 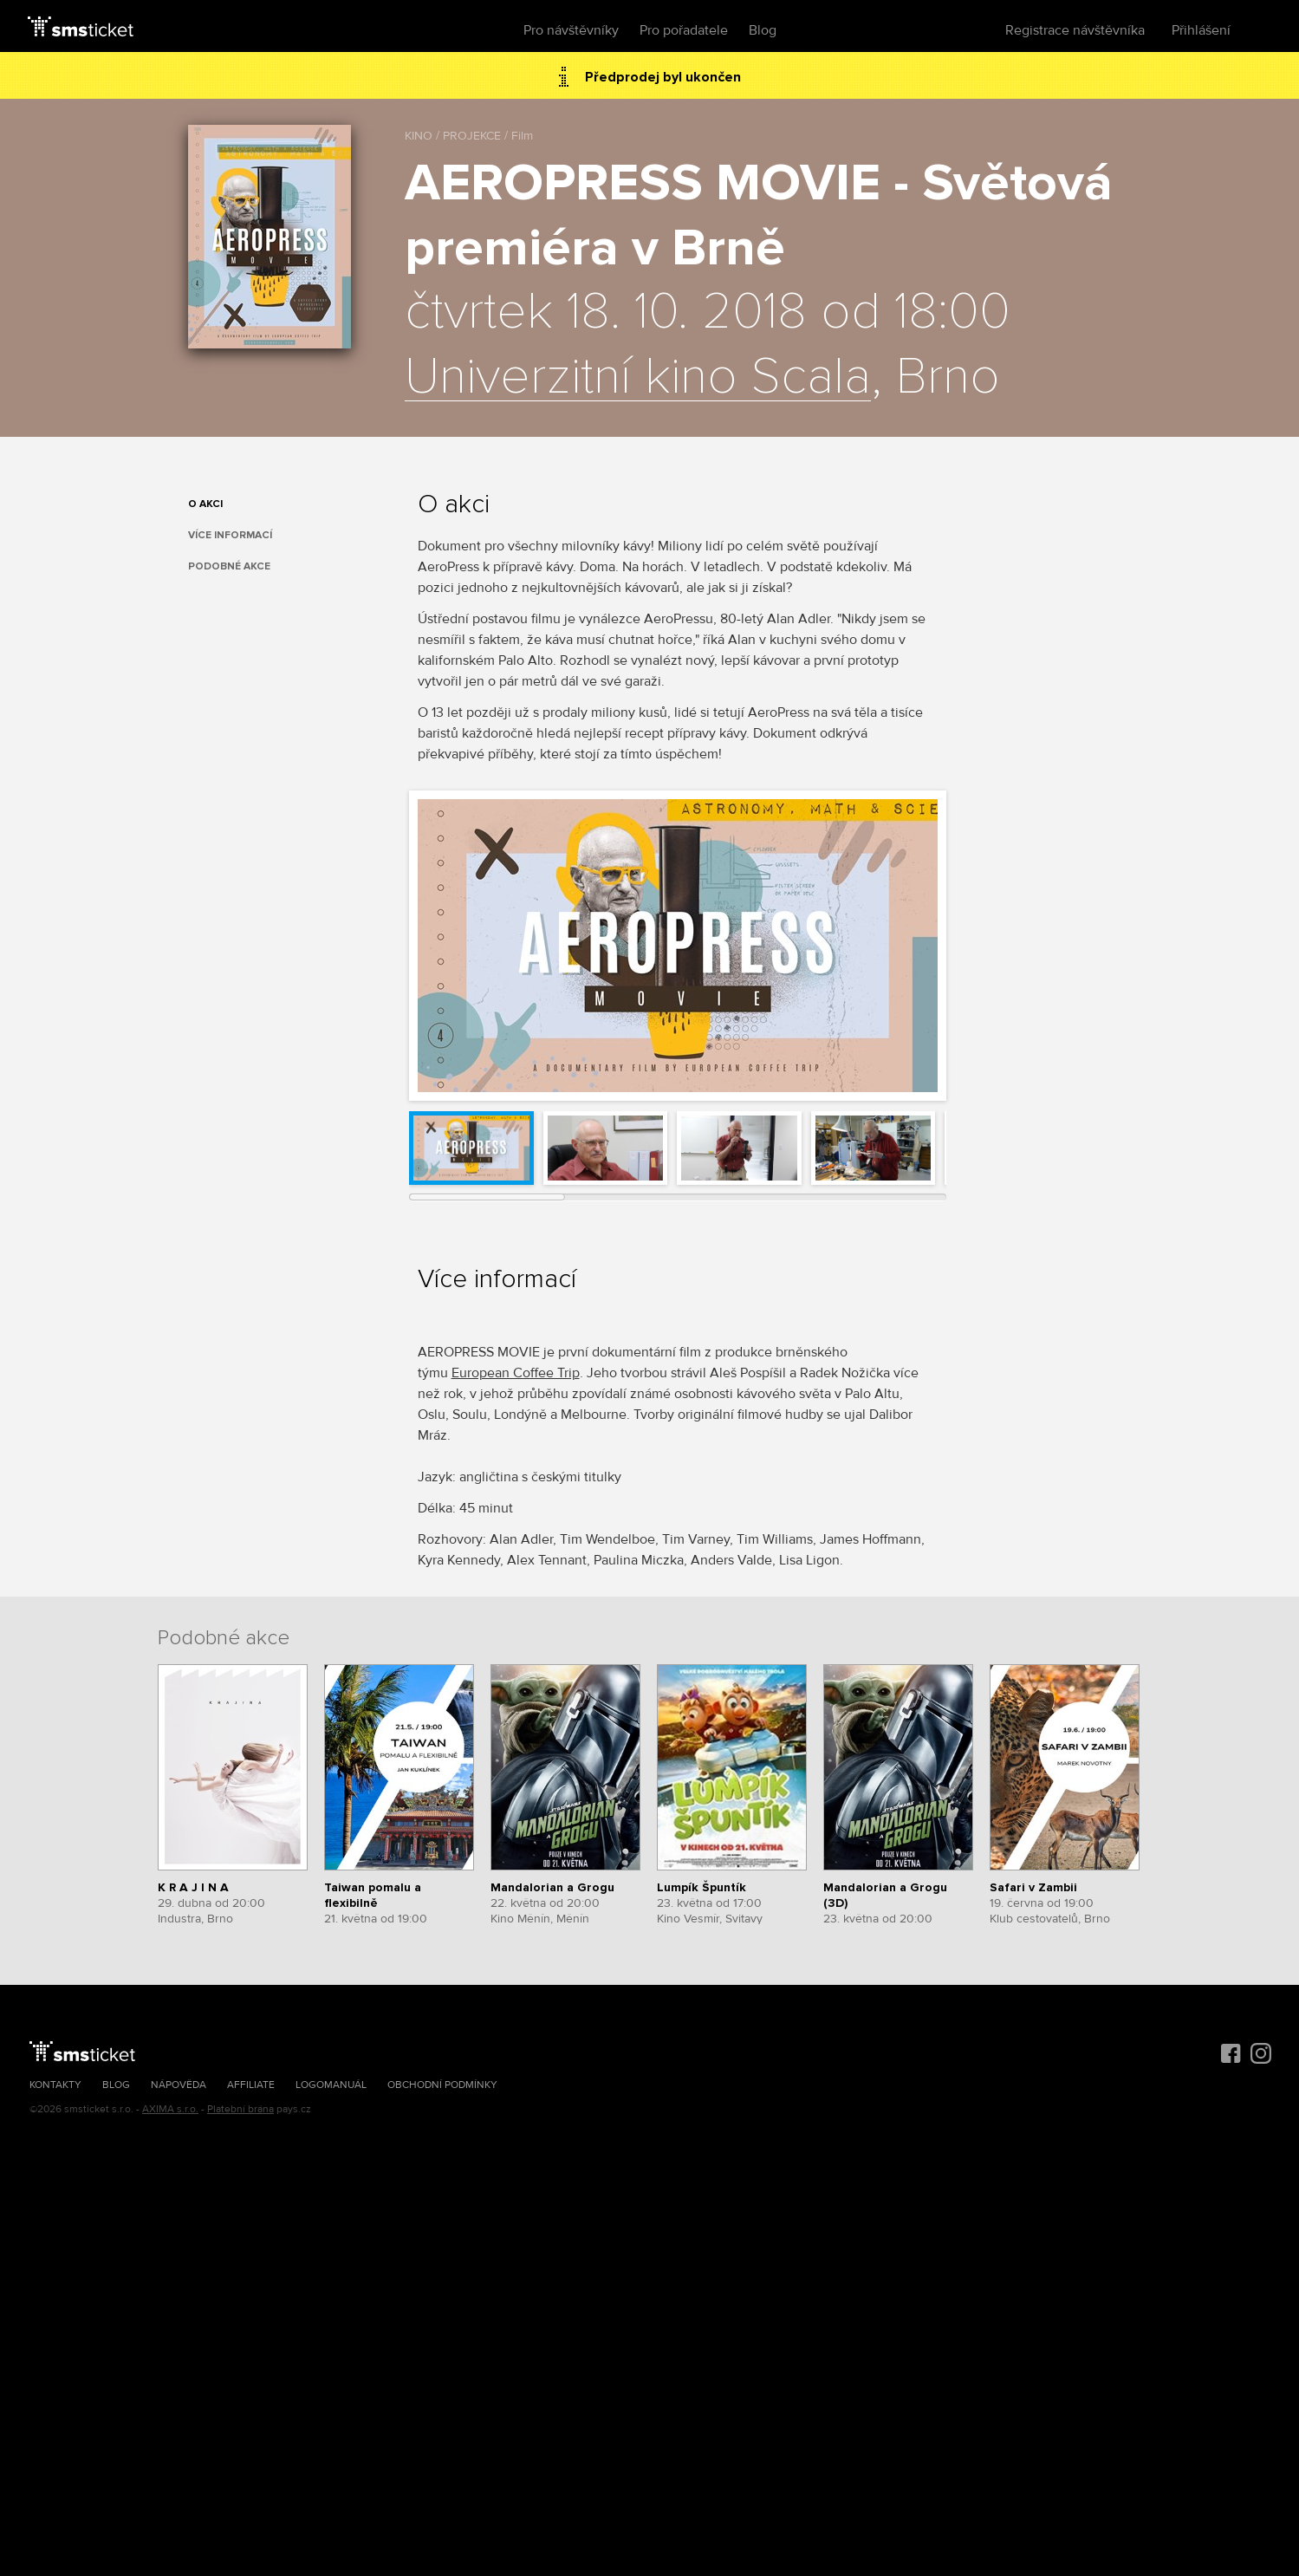 I want to click on Více informací, so click(x=230, y=535).